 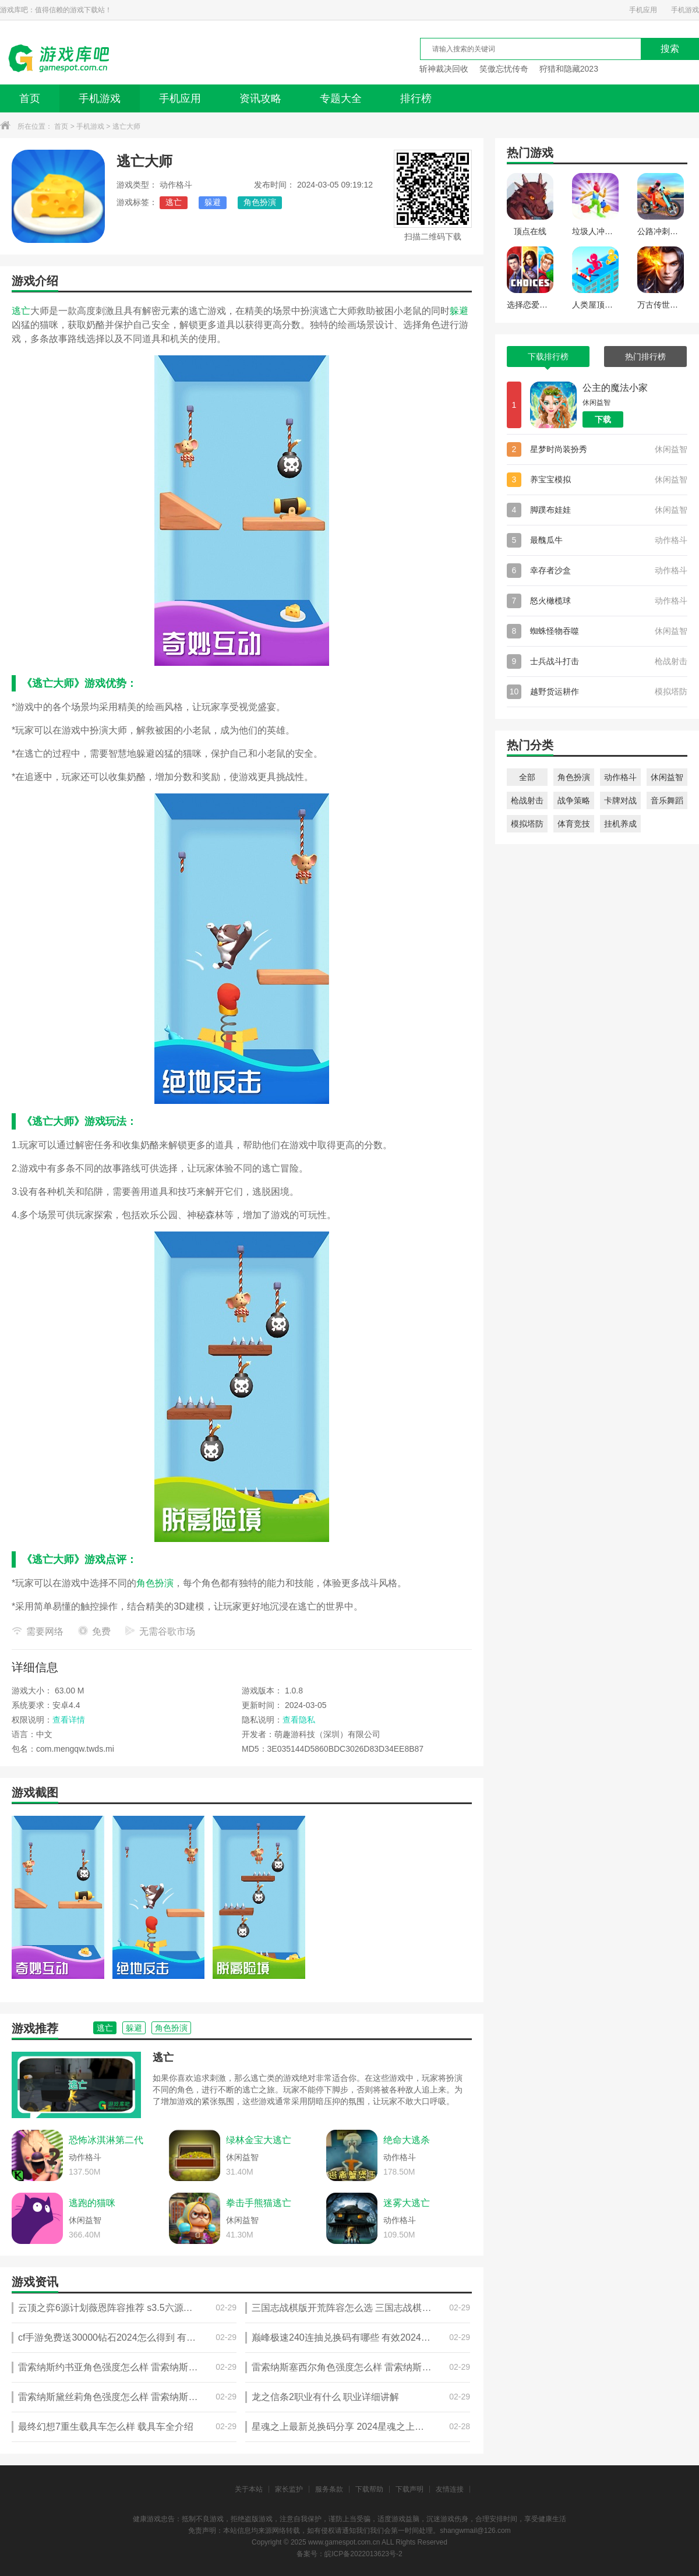 I want to click on 斩神裁决回收, so click(x=443, y=68).